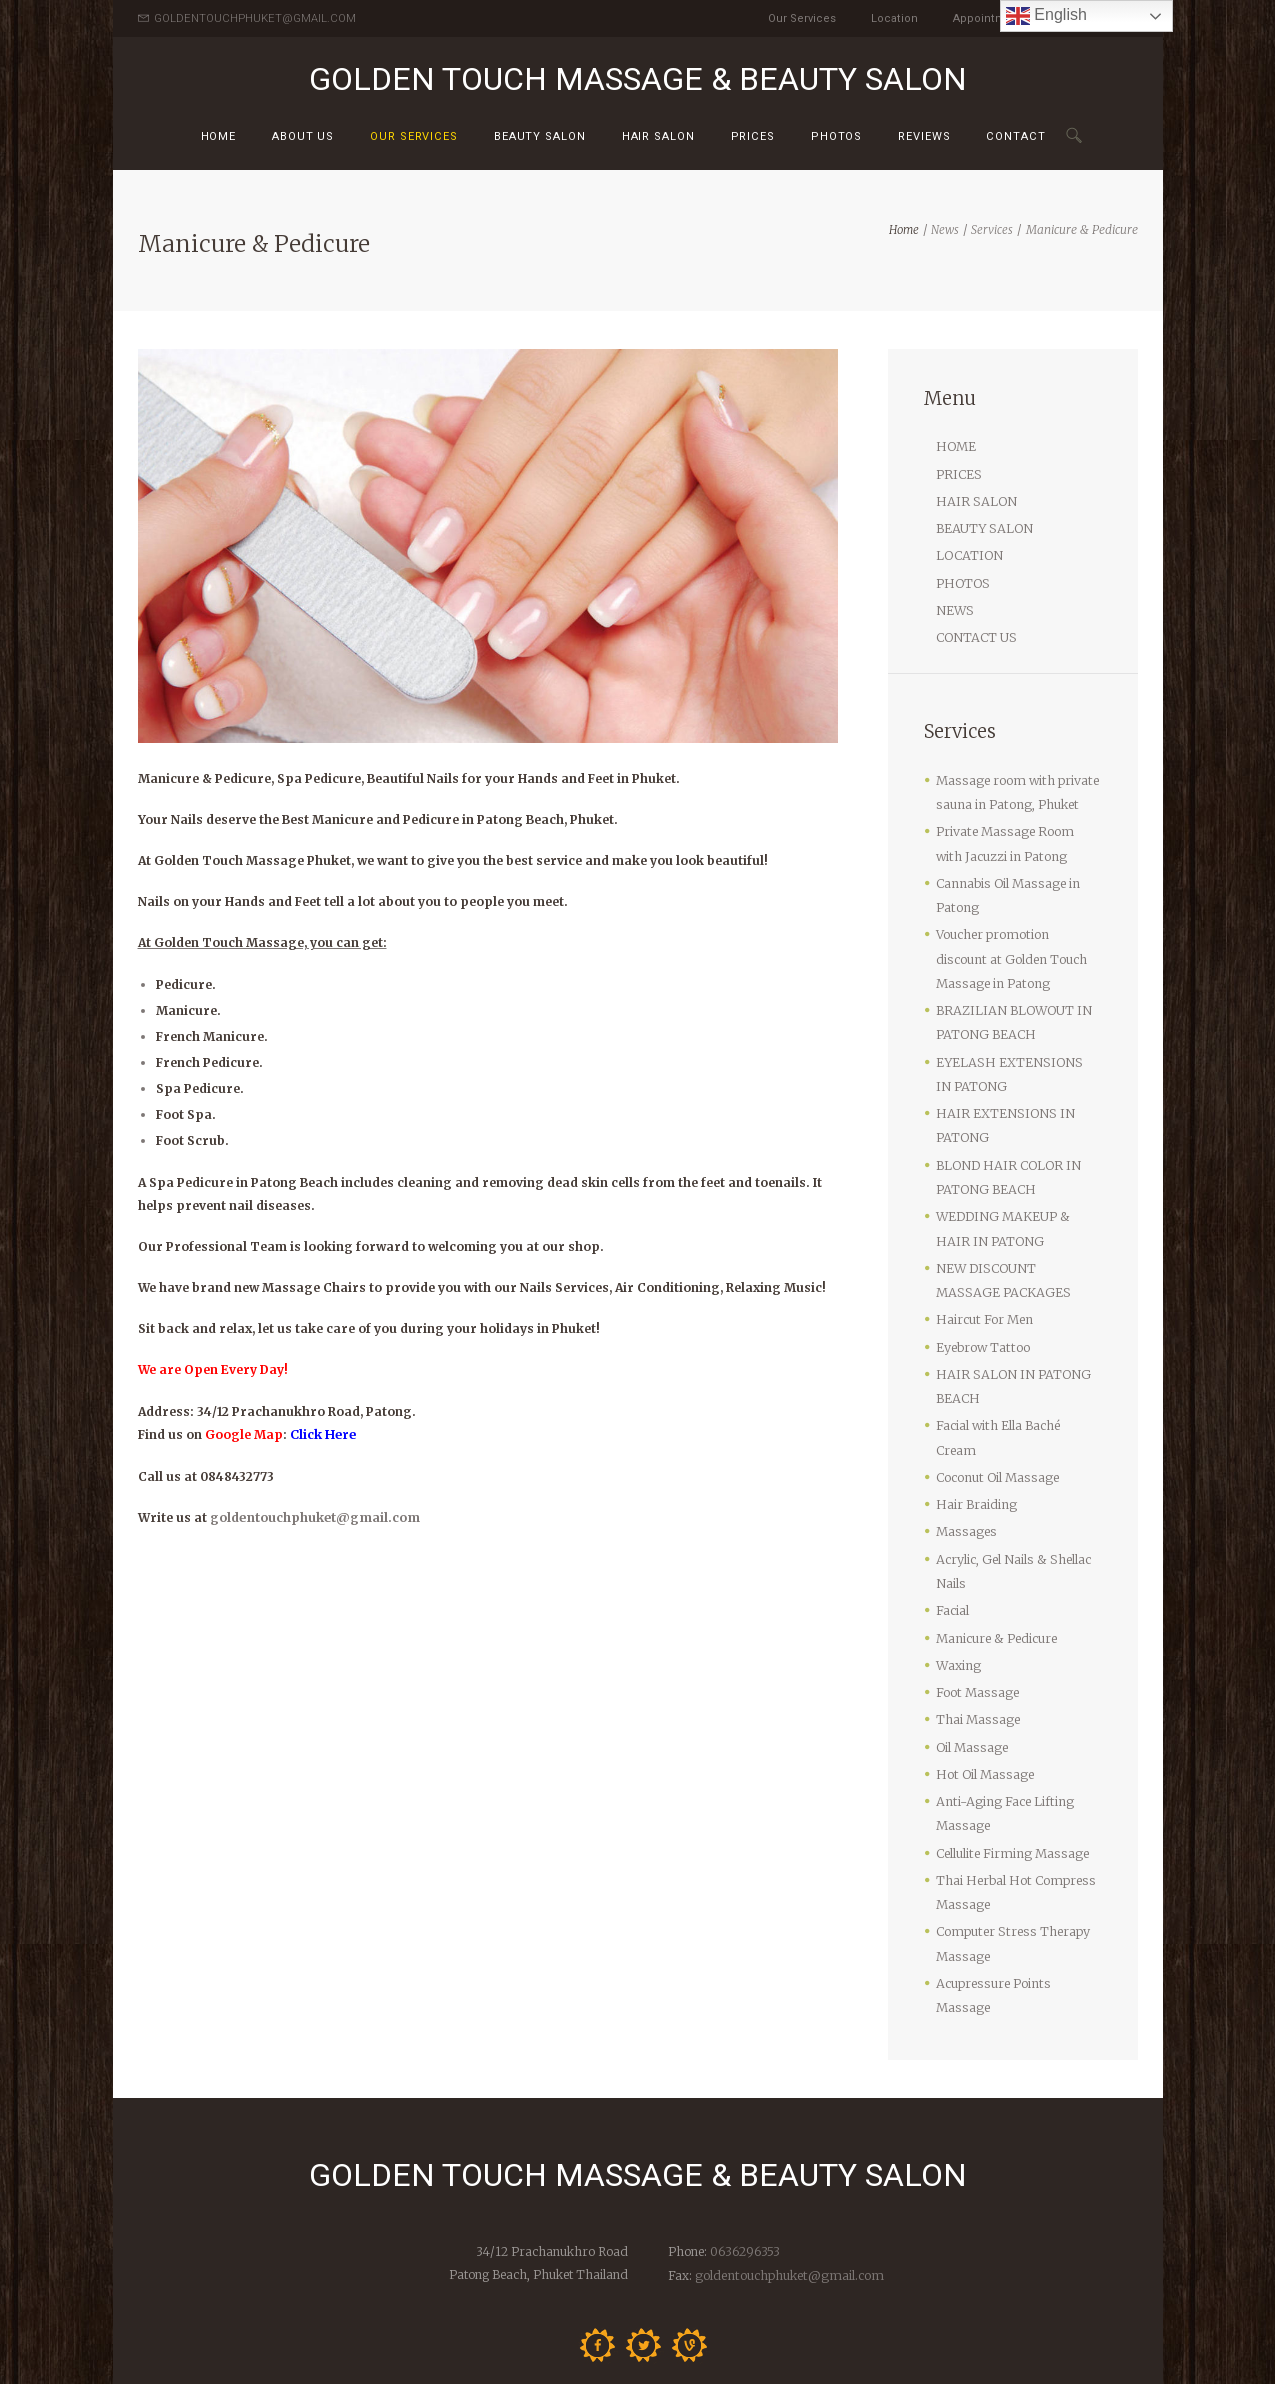 Image resolution: width=1275 pixels, height=2384 pixels. I want to click on goldentouchphuket@gmail.com, so click(313, 1516).